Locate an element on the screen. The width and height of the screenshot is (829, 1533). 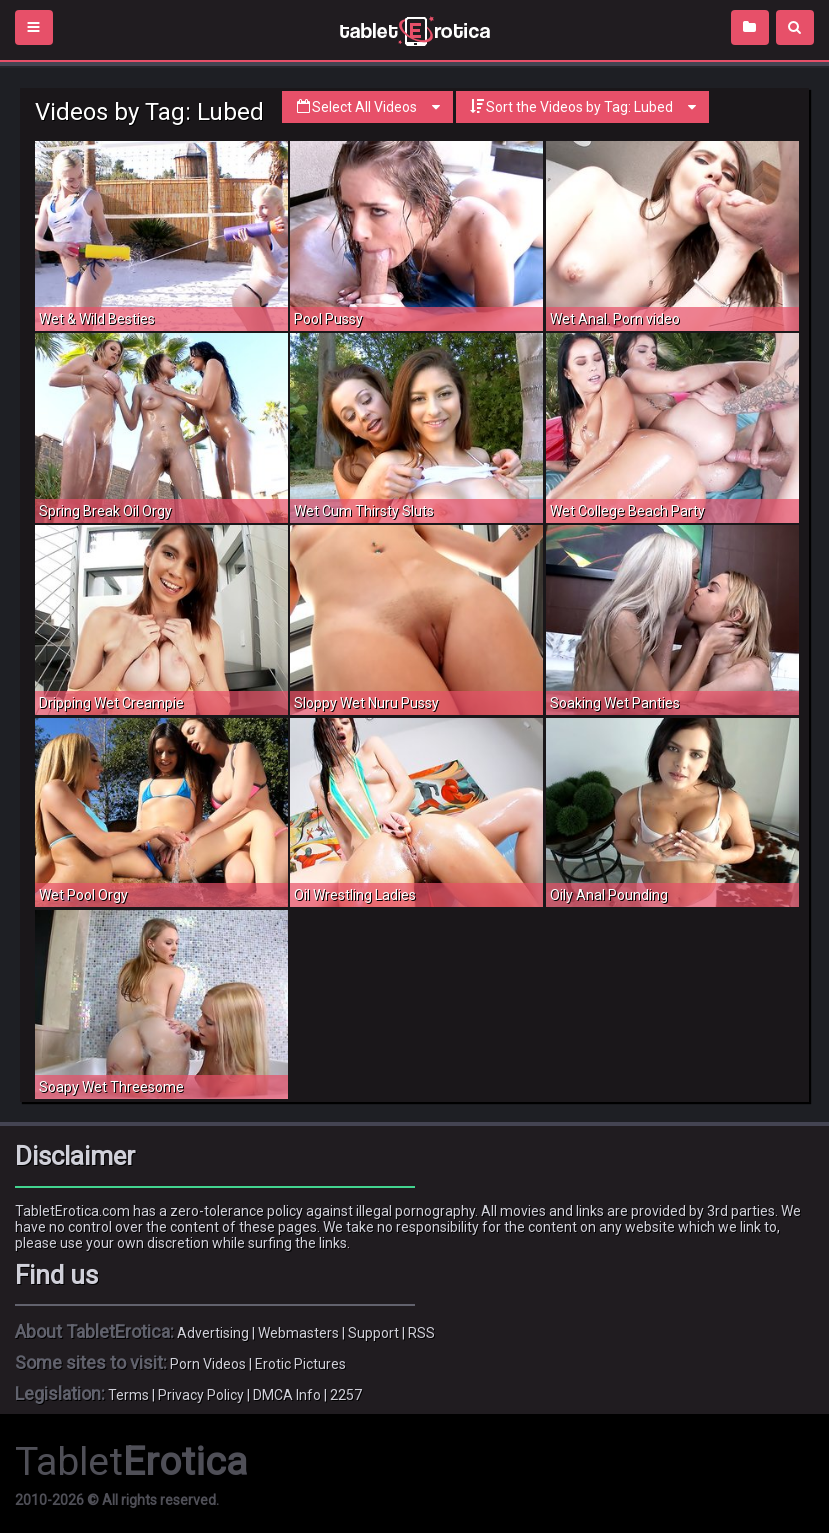
RSS is located at coordinates (421, 1333).